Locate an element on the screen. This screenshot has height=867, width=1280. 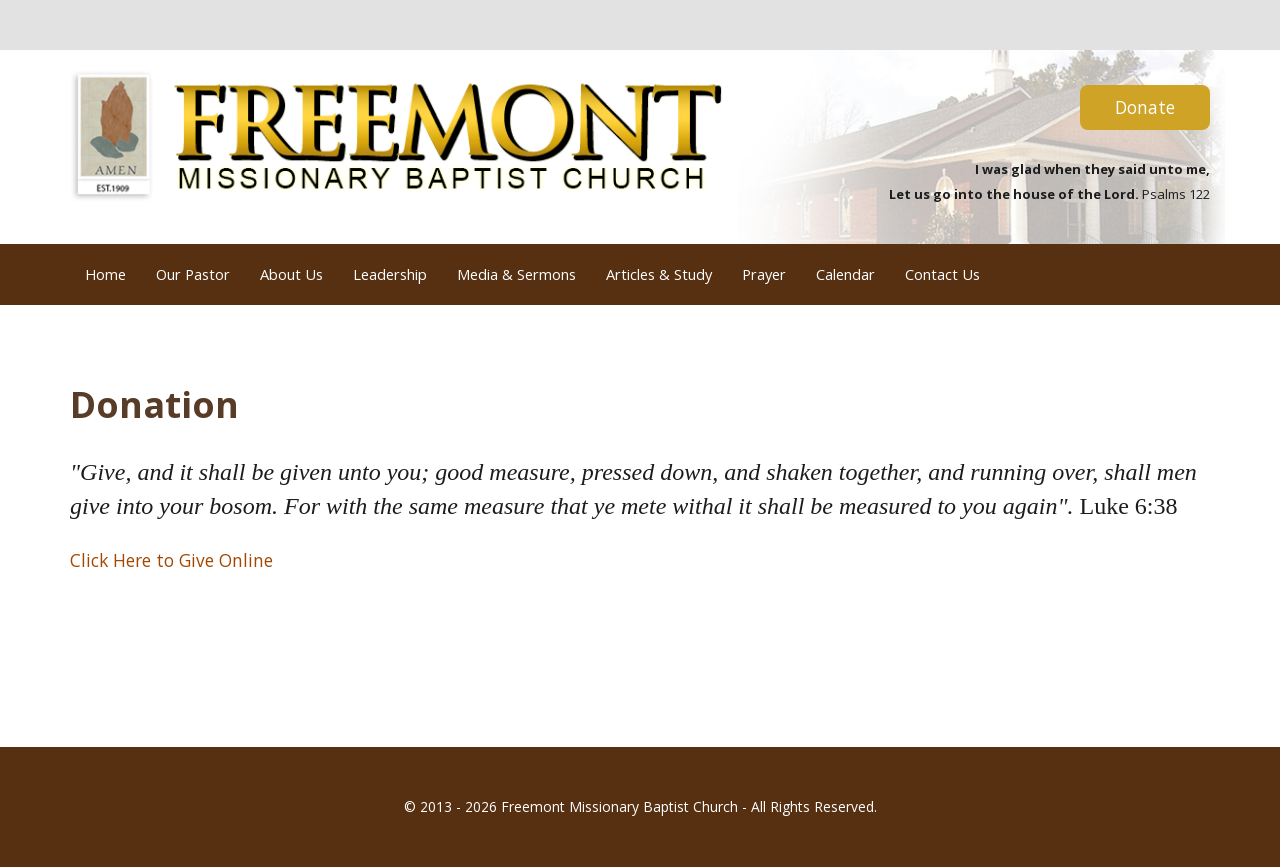
Click Here to Give Online is located at coordinates (171, 560).